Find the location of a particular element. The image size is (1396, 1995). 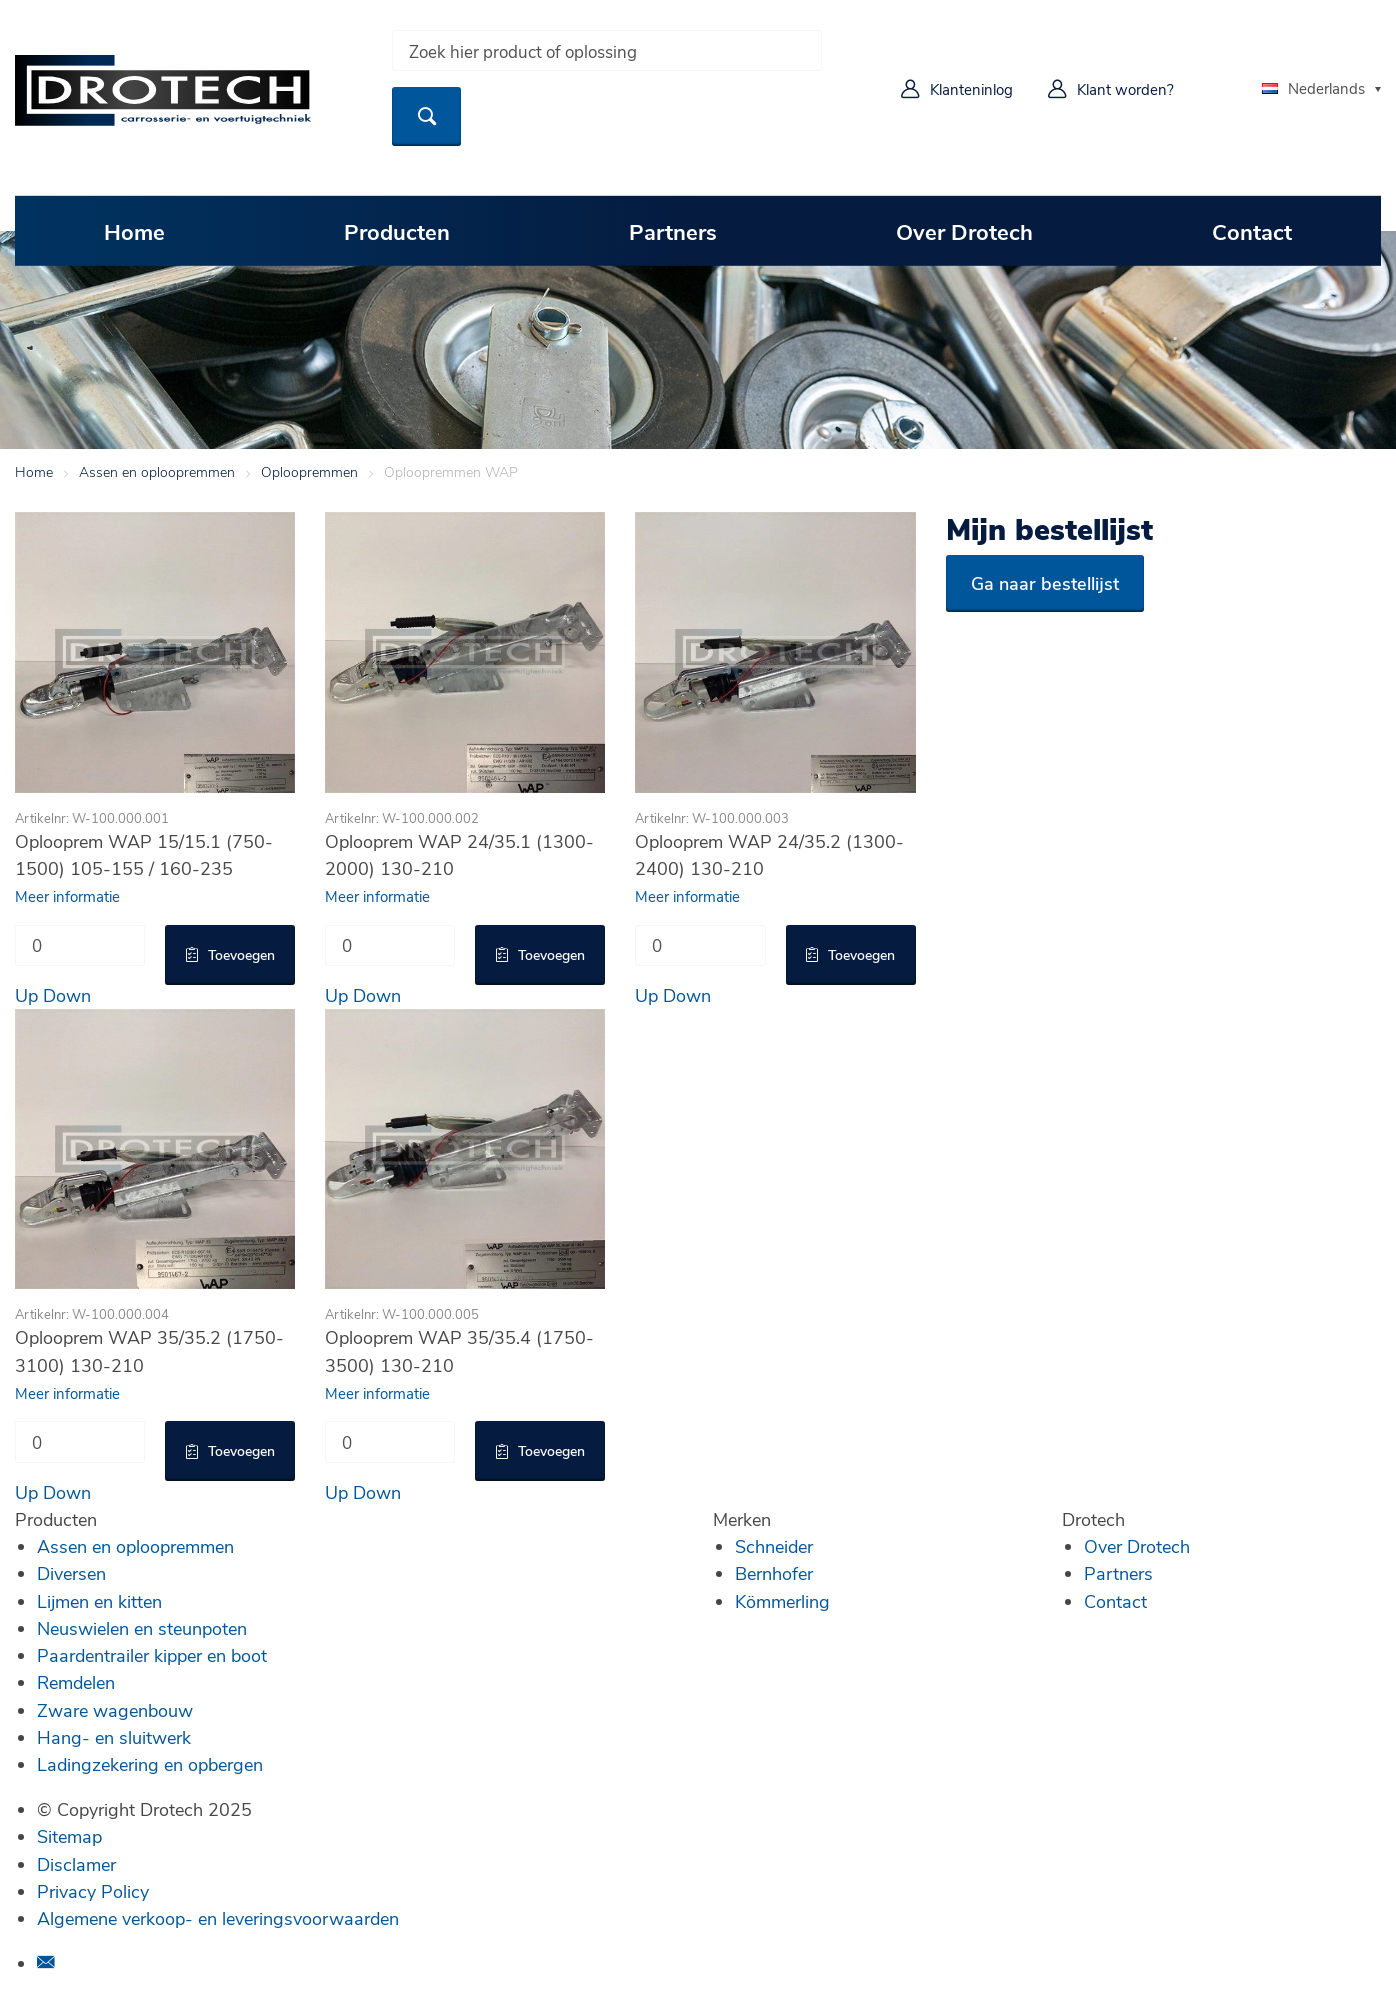

Nederlands is located at coordinates (1313, 88).